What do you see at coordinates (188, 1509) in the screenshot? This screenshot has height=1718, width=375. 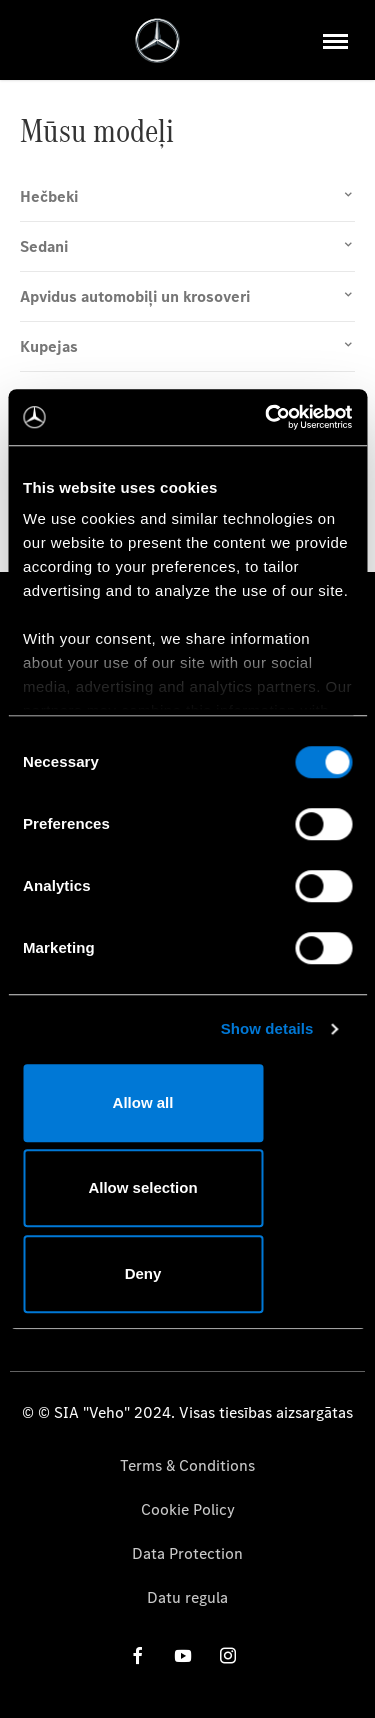 I see `Cookie Policy` at bounding box center [188, 1509].